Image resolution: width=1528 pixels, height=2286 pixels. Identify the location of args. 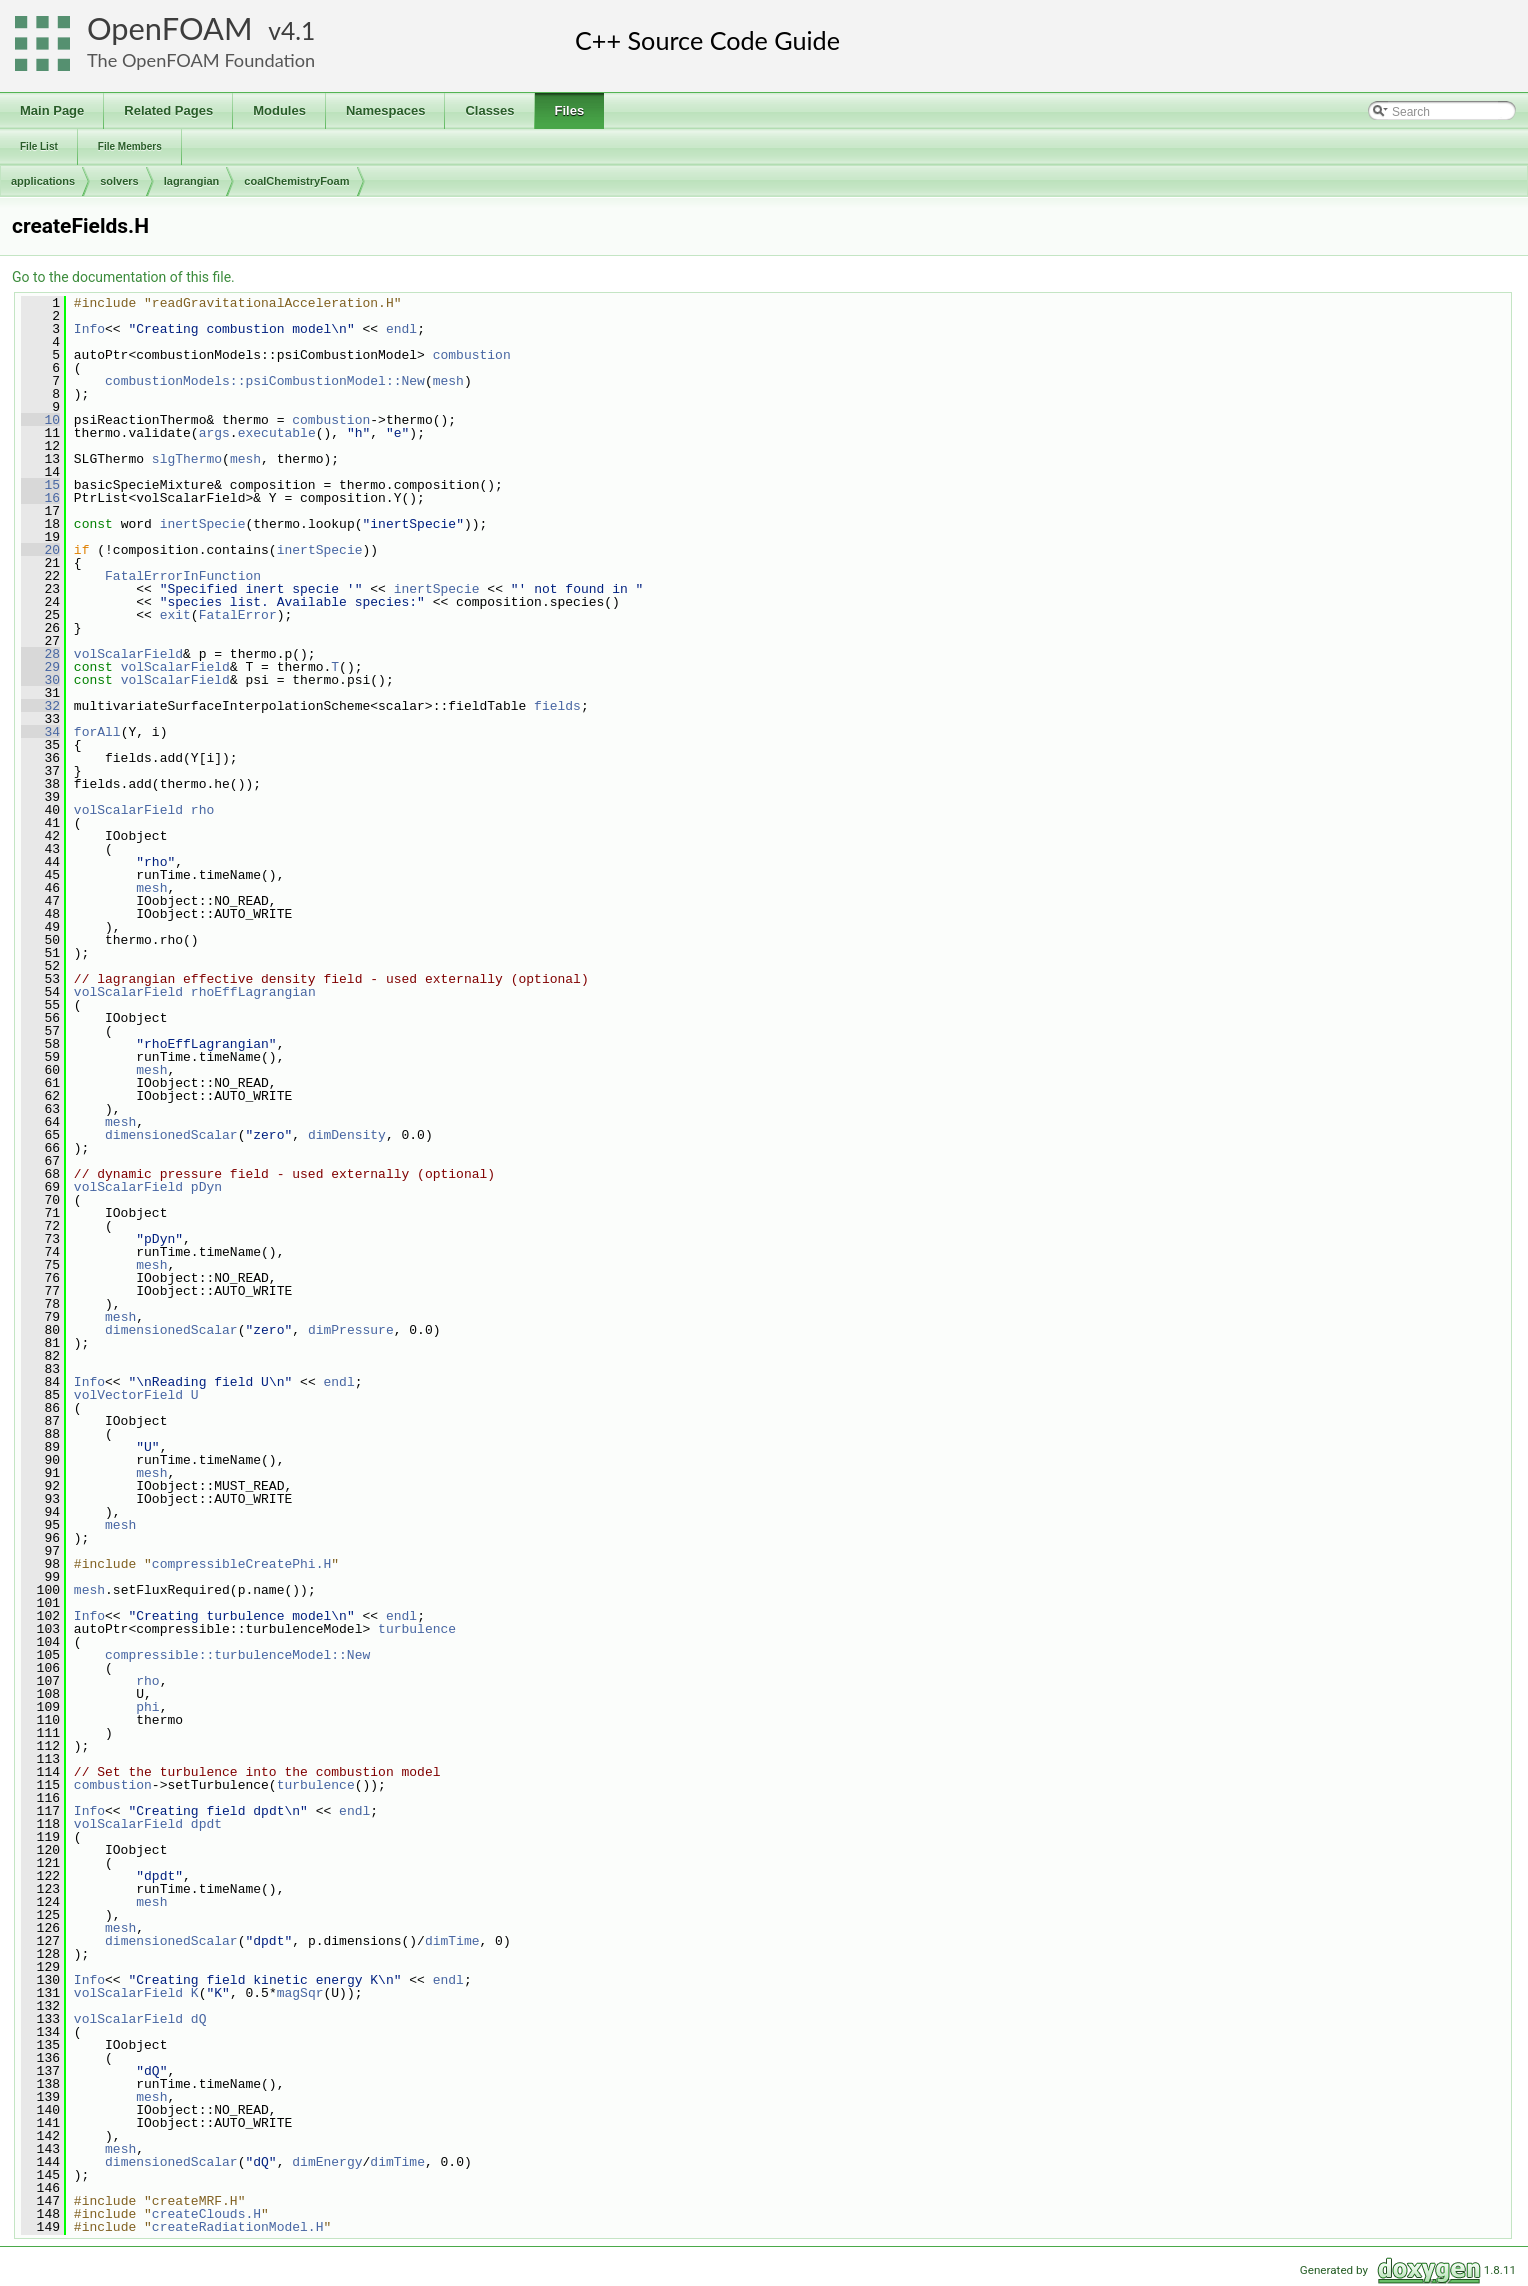
(214, 433).